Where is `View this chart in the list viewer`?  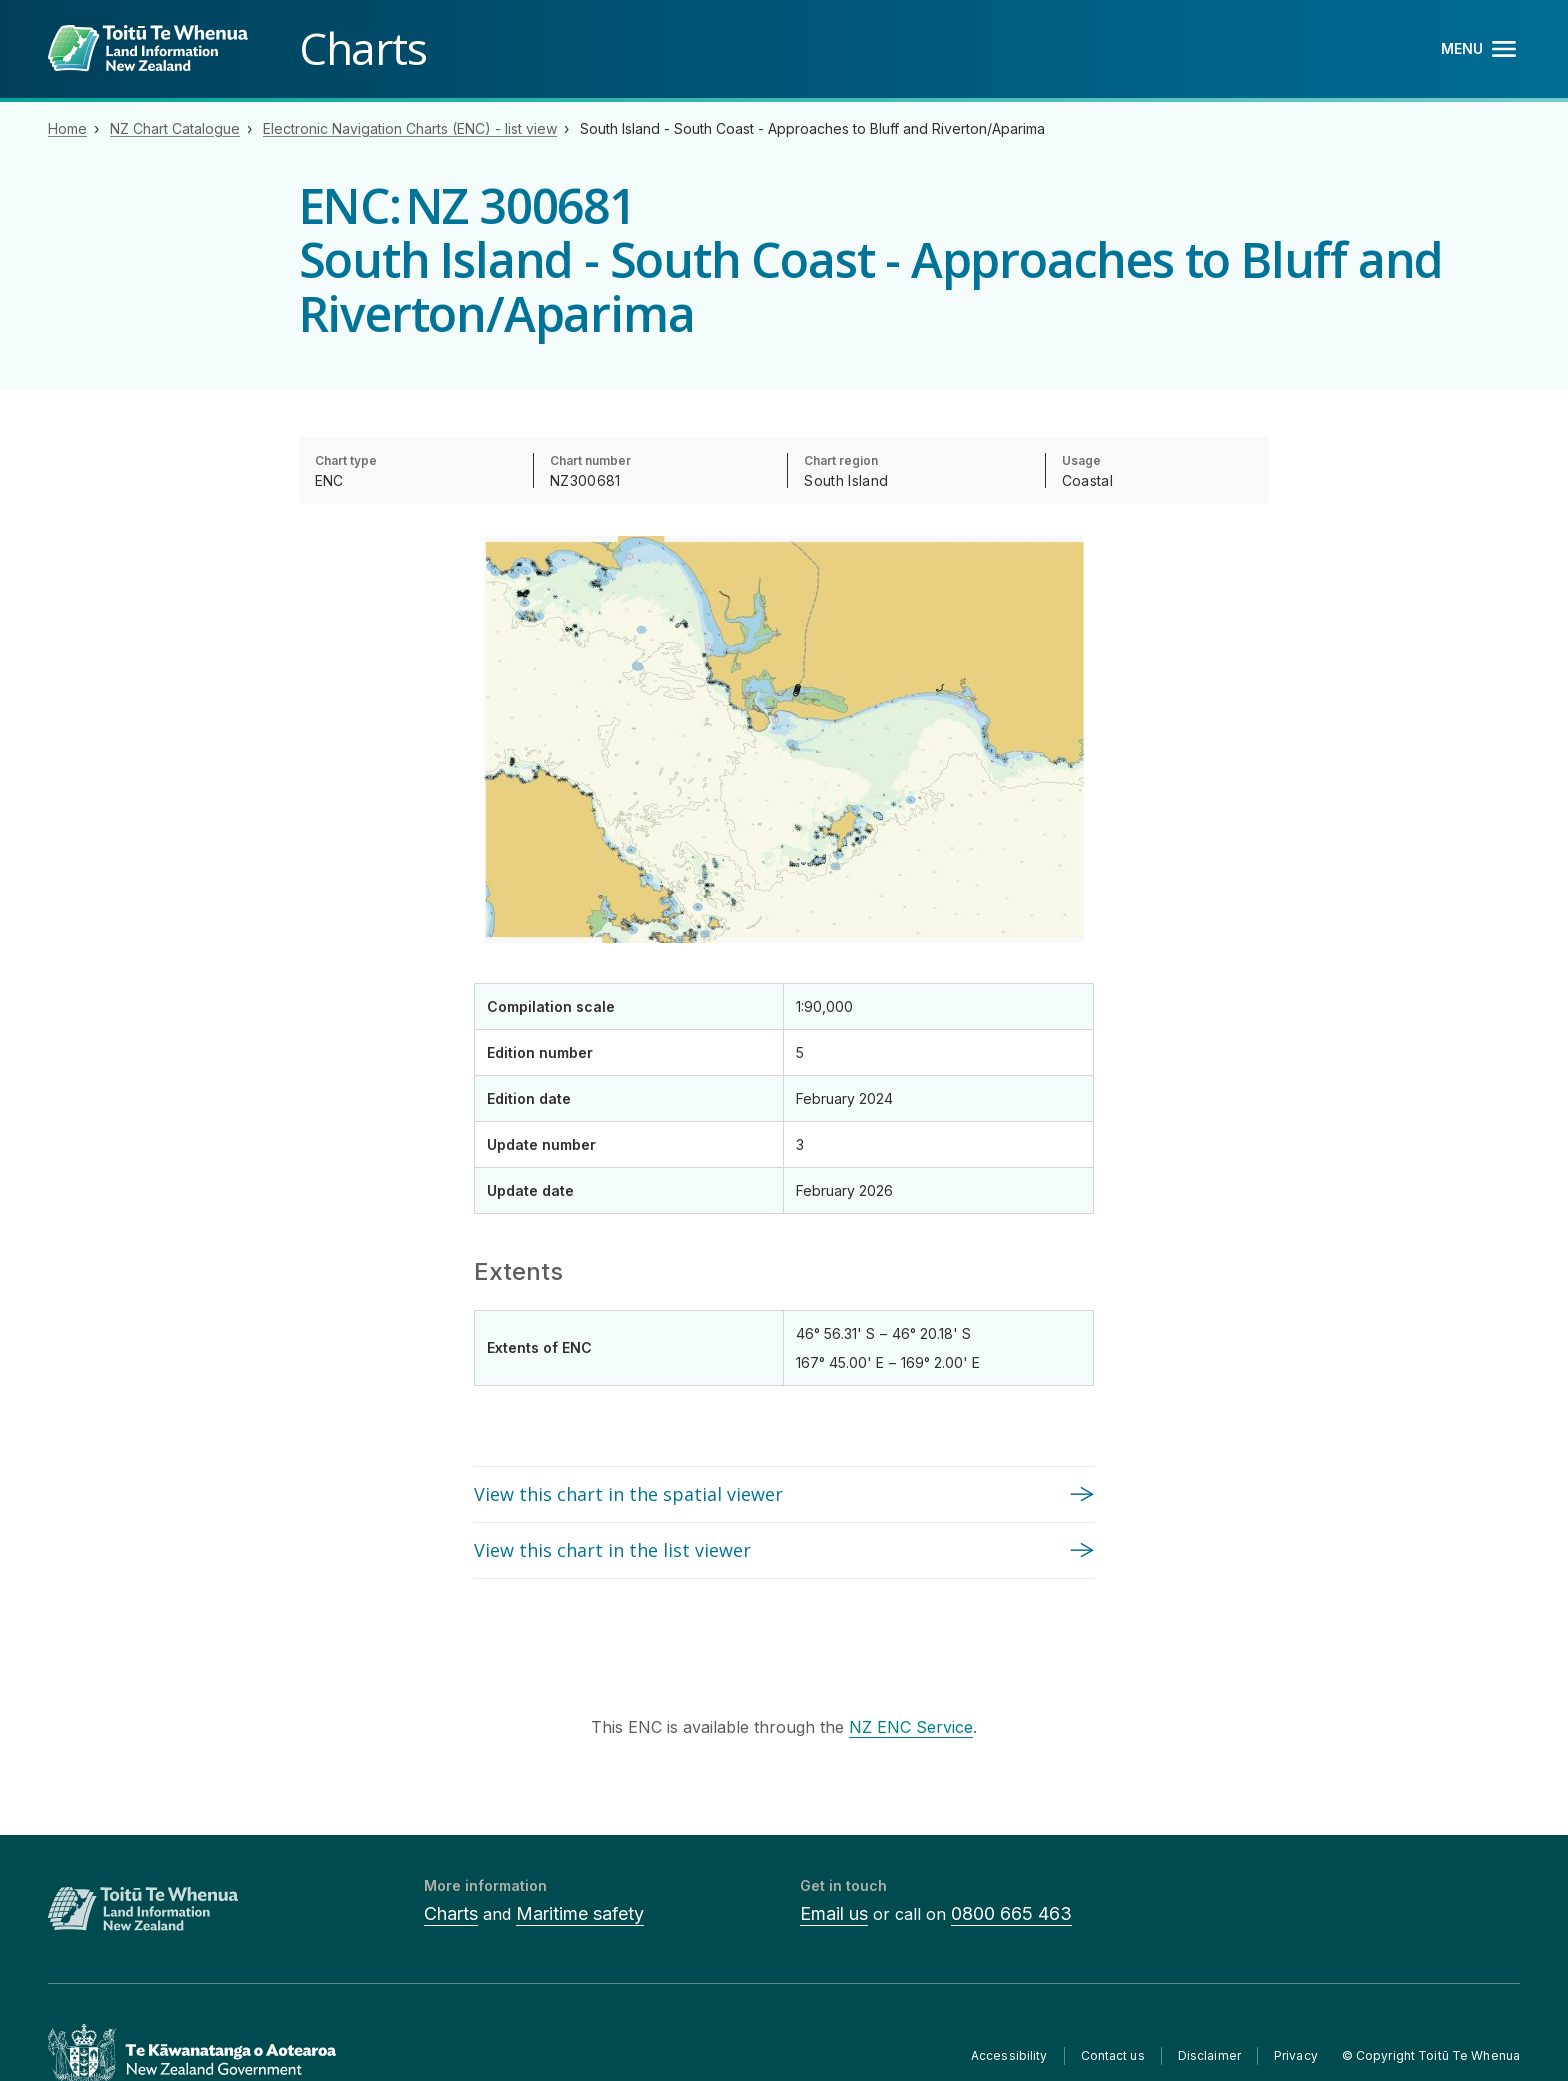
View this chart in the list viewer is located at coordinates (612, 1550).